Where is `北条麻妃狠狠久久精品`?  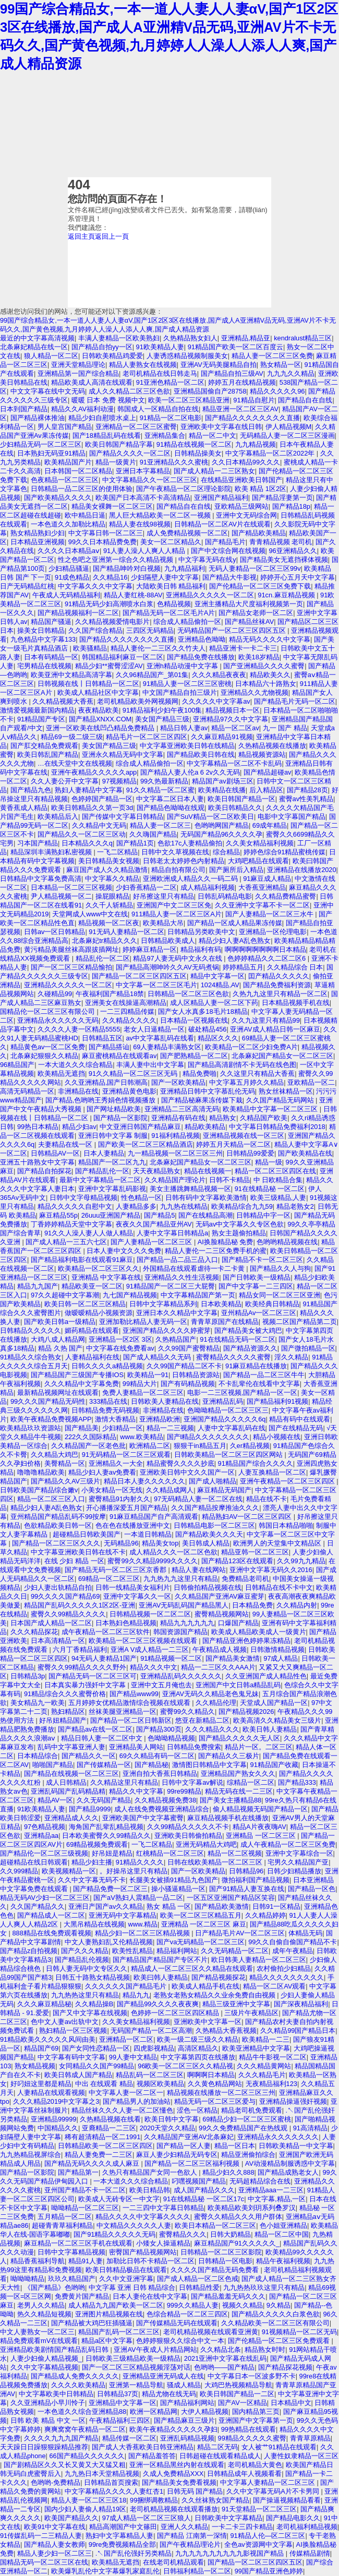 北条麻妃狠狠久久精品 is located at coordinates (44, 1056).